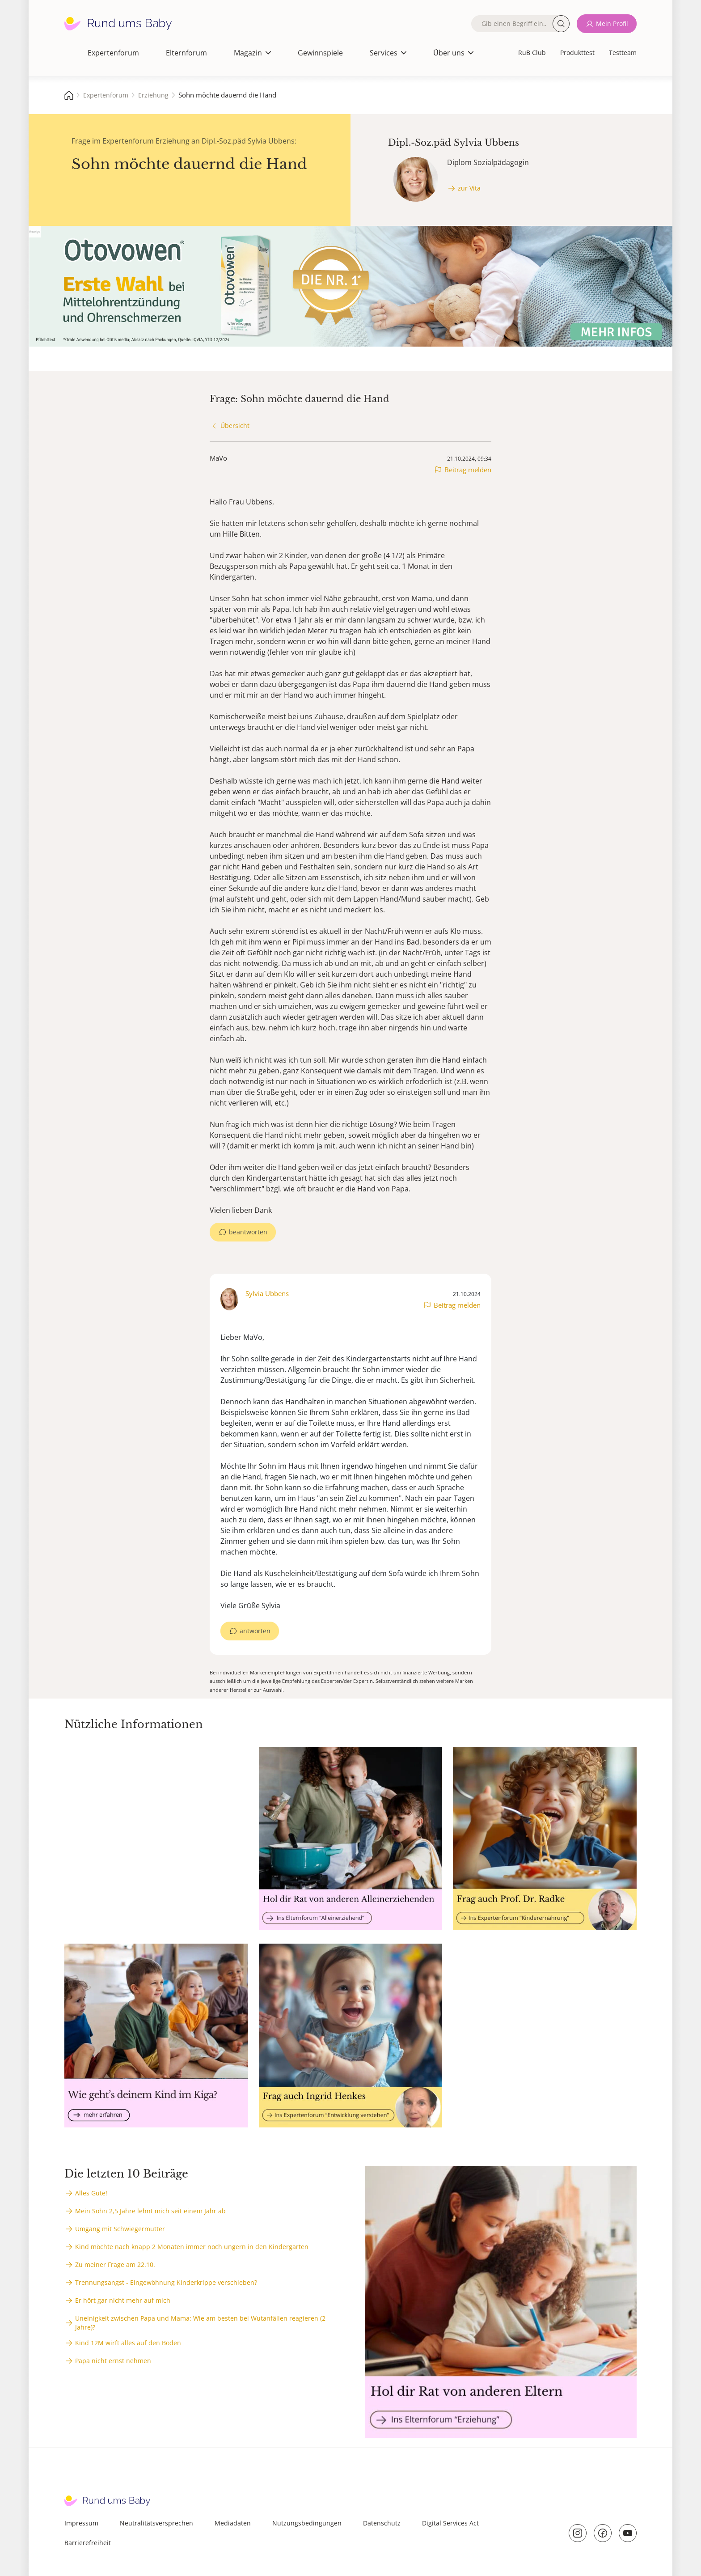 The height and width of the screenshot is (2576, 701). What do you see at coordinates (450, 2523) in the screenshot?
I see `Digital Services Act` at bounding box center [450, 2523].